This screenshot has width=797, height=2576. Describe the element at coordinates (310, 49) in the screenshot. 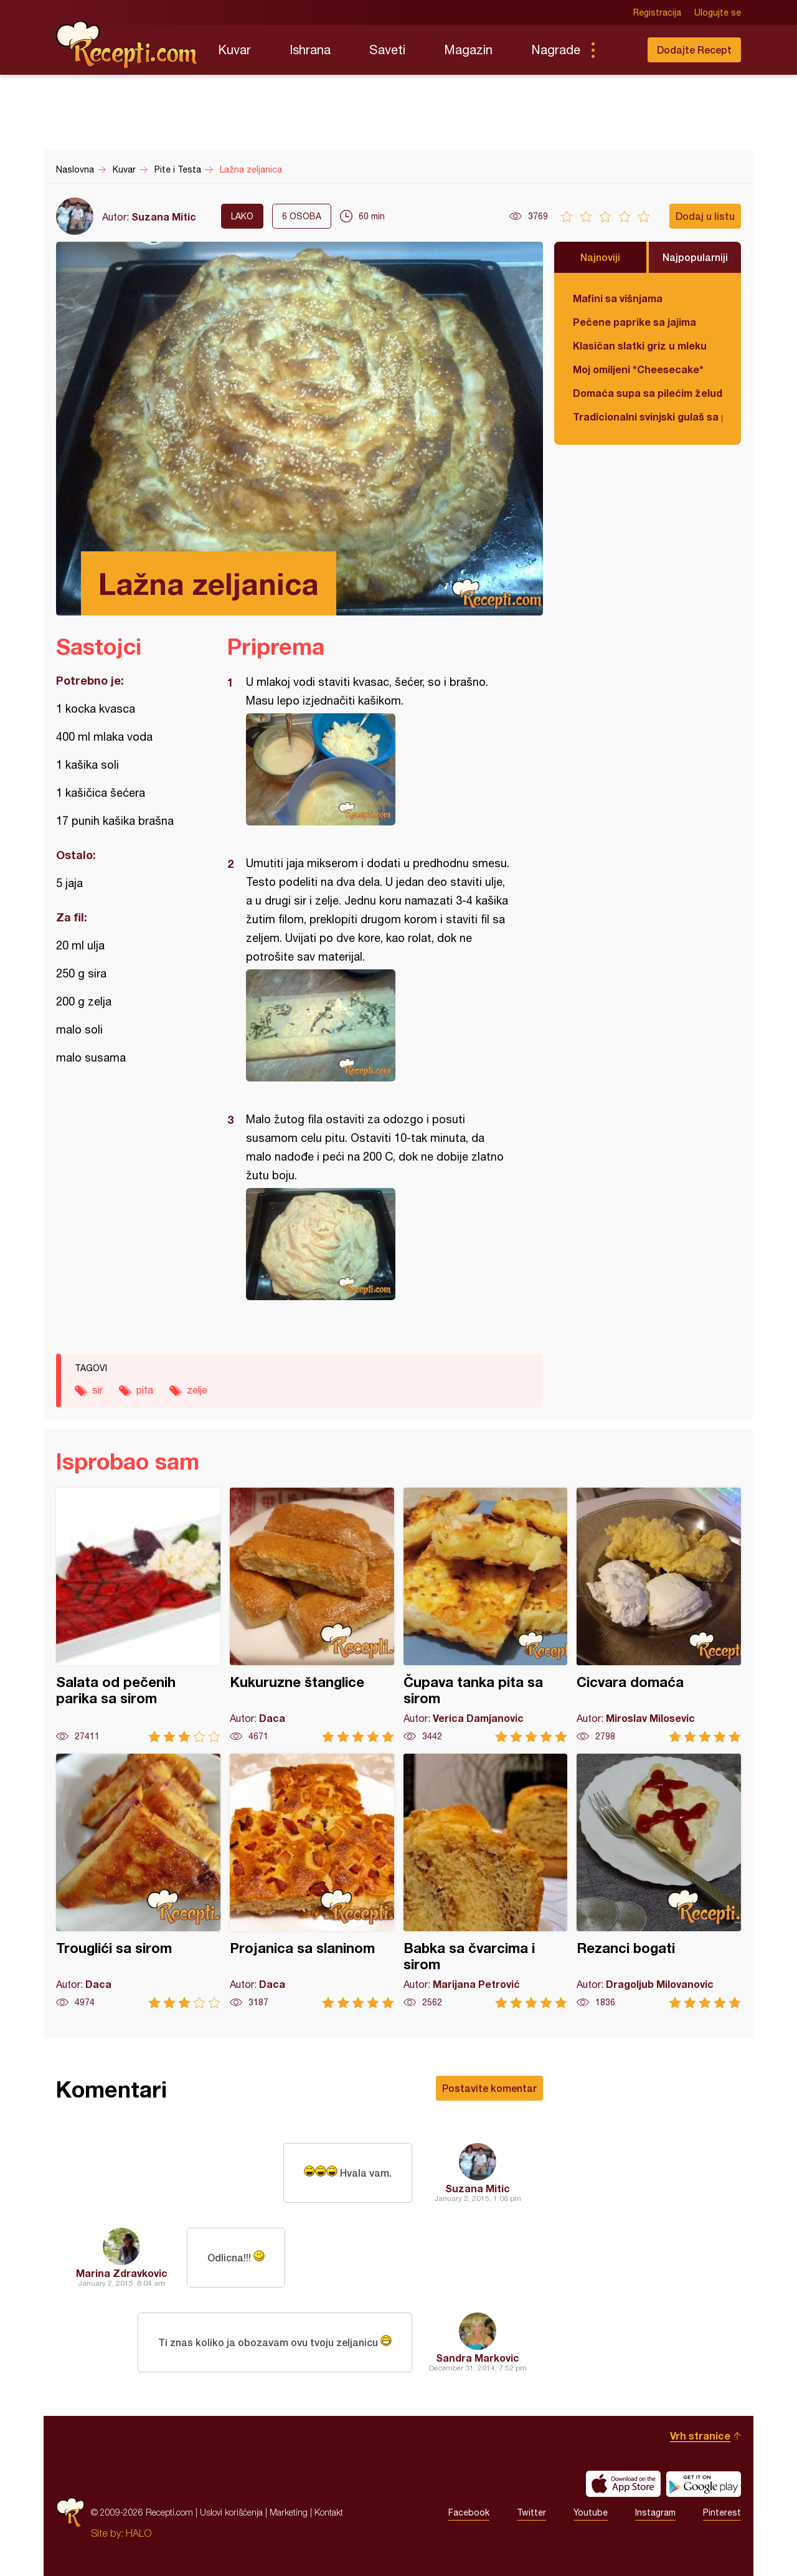

I see `Ishrana` at that location.